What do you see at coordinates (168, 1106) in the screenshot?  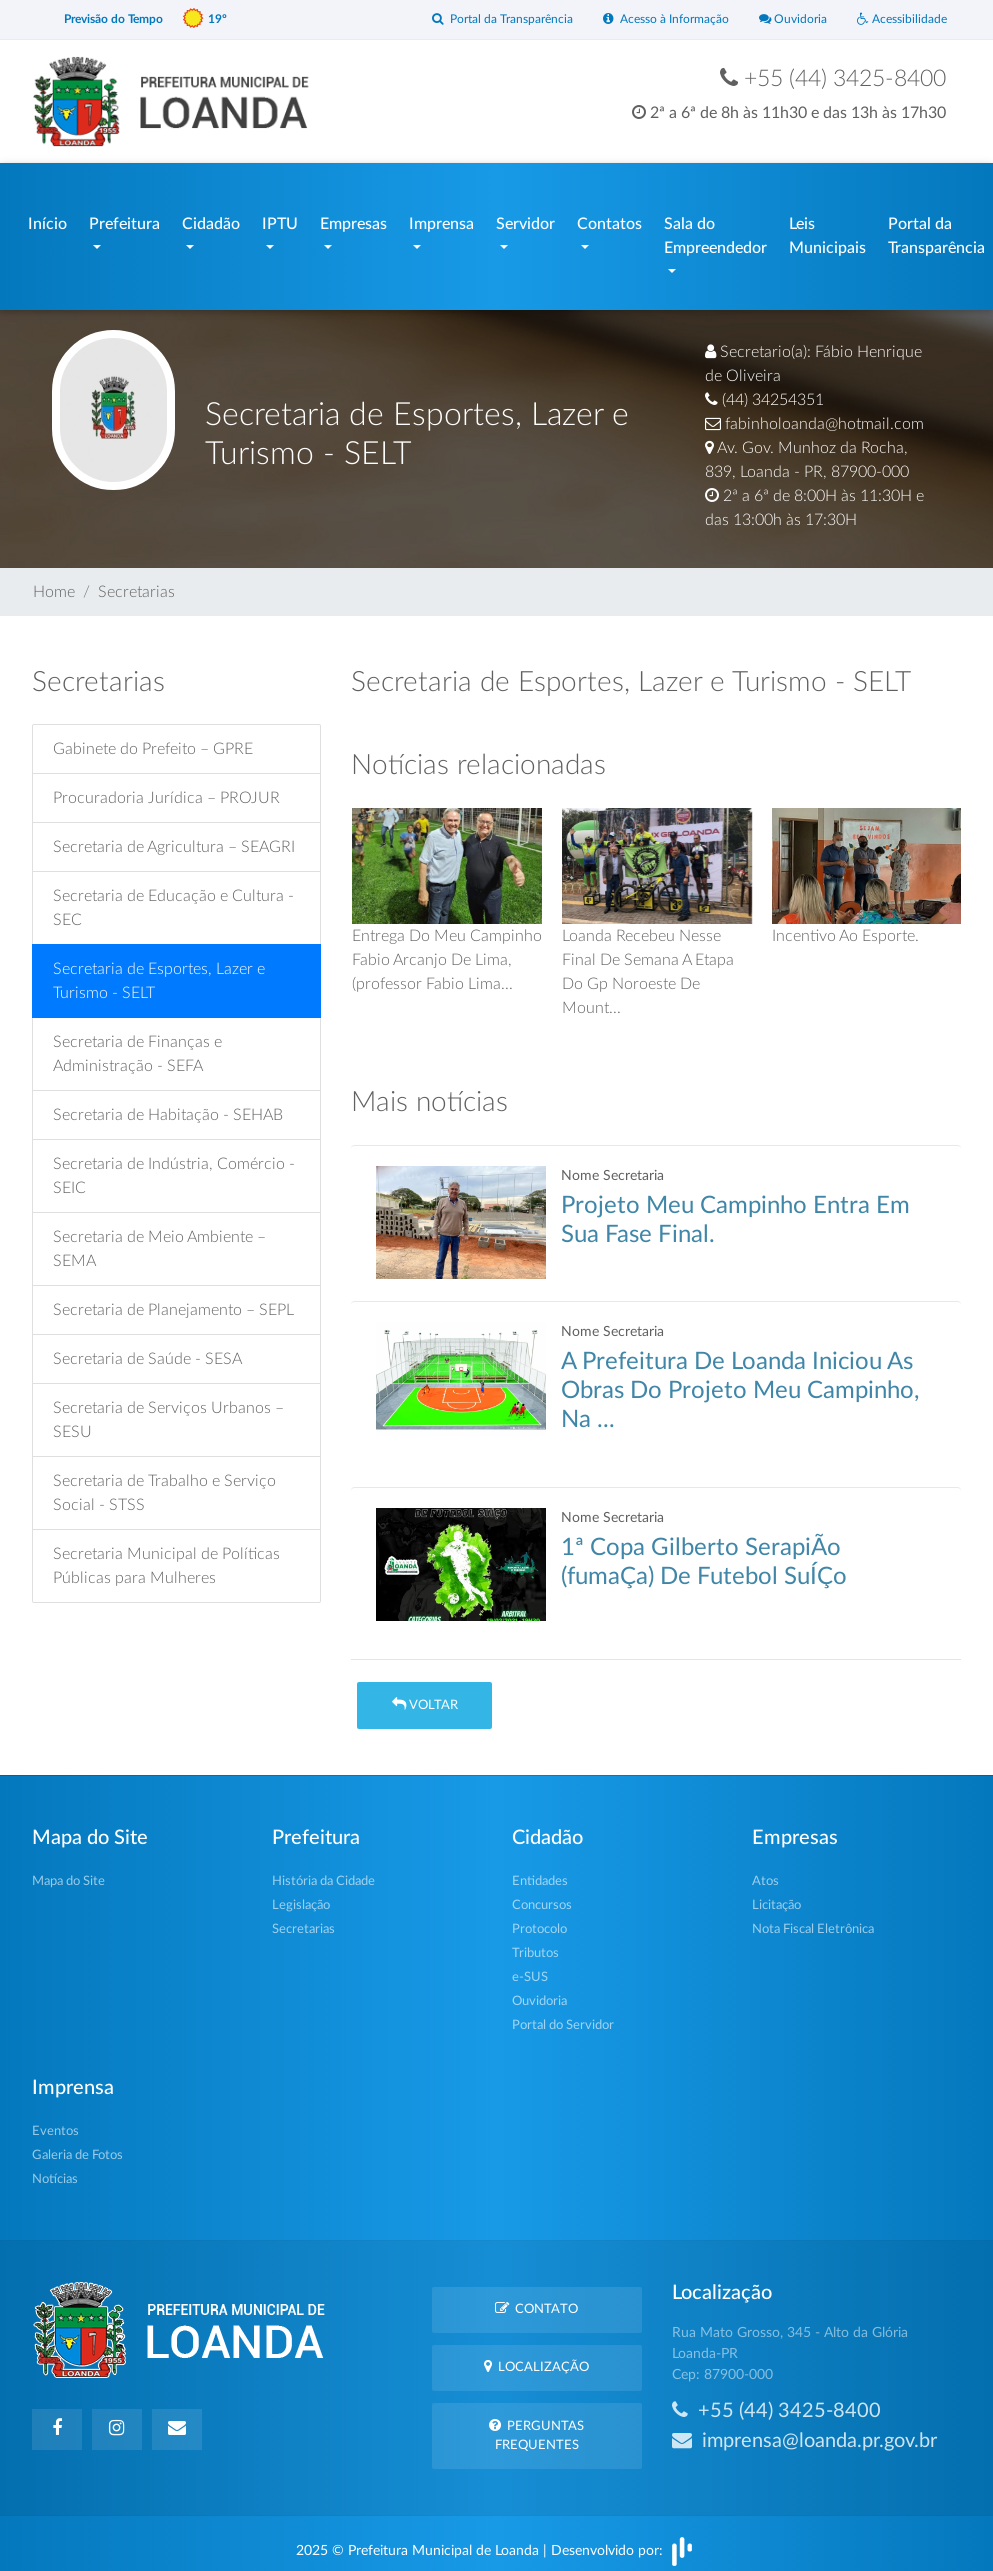 I see `Secretaria de Habitação - SEHAB` at bounding box center [168, 1106].